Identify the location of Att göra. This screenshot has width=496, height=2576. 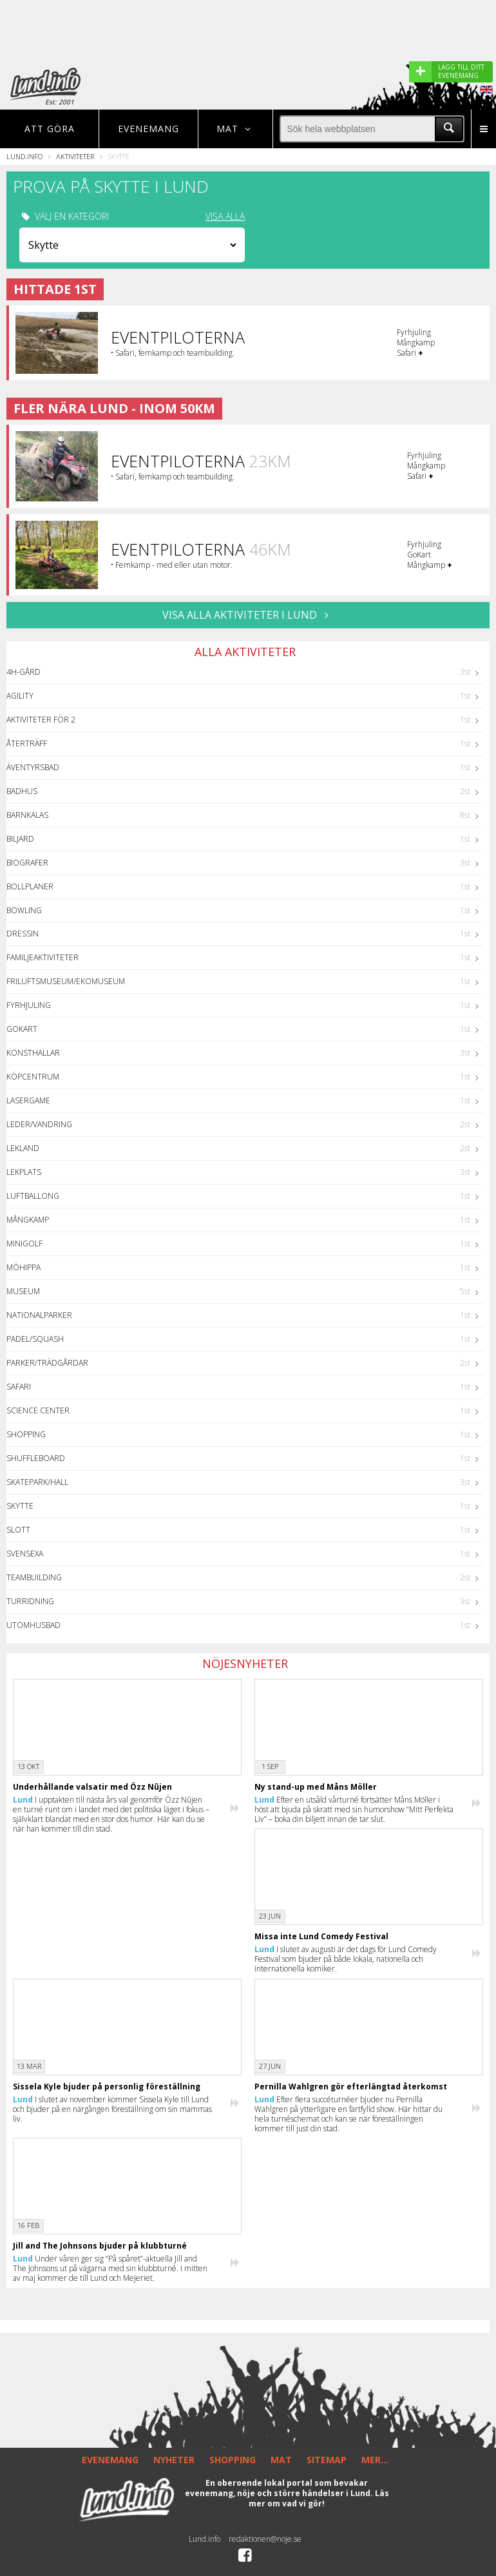
(49, 128).